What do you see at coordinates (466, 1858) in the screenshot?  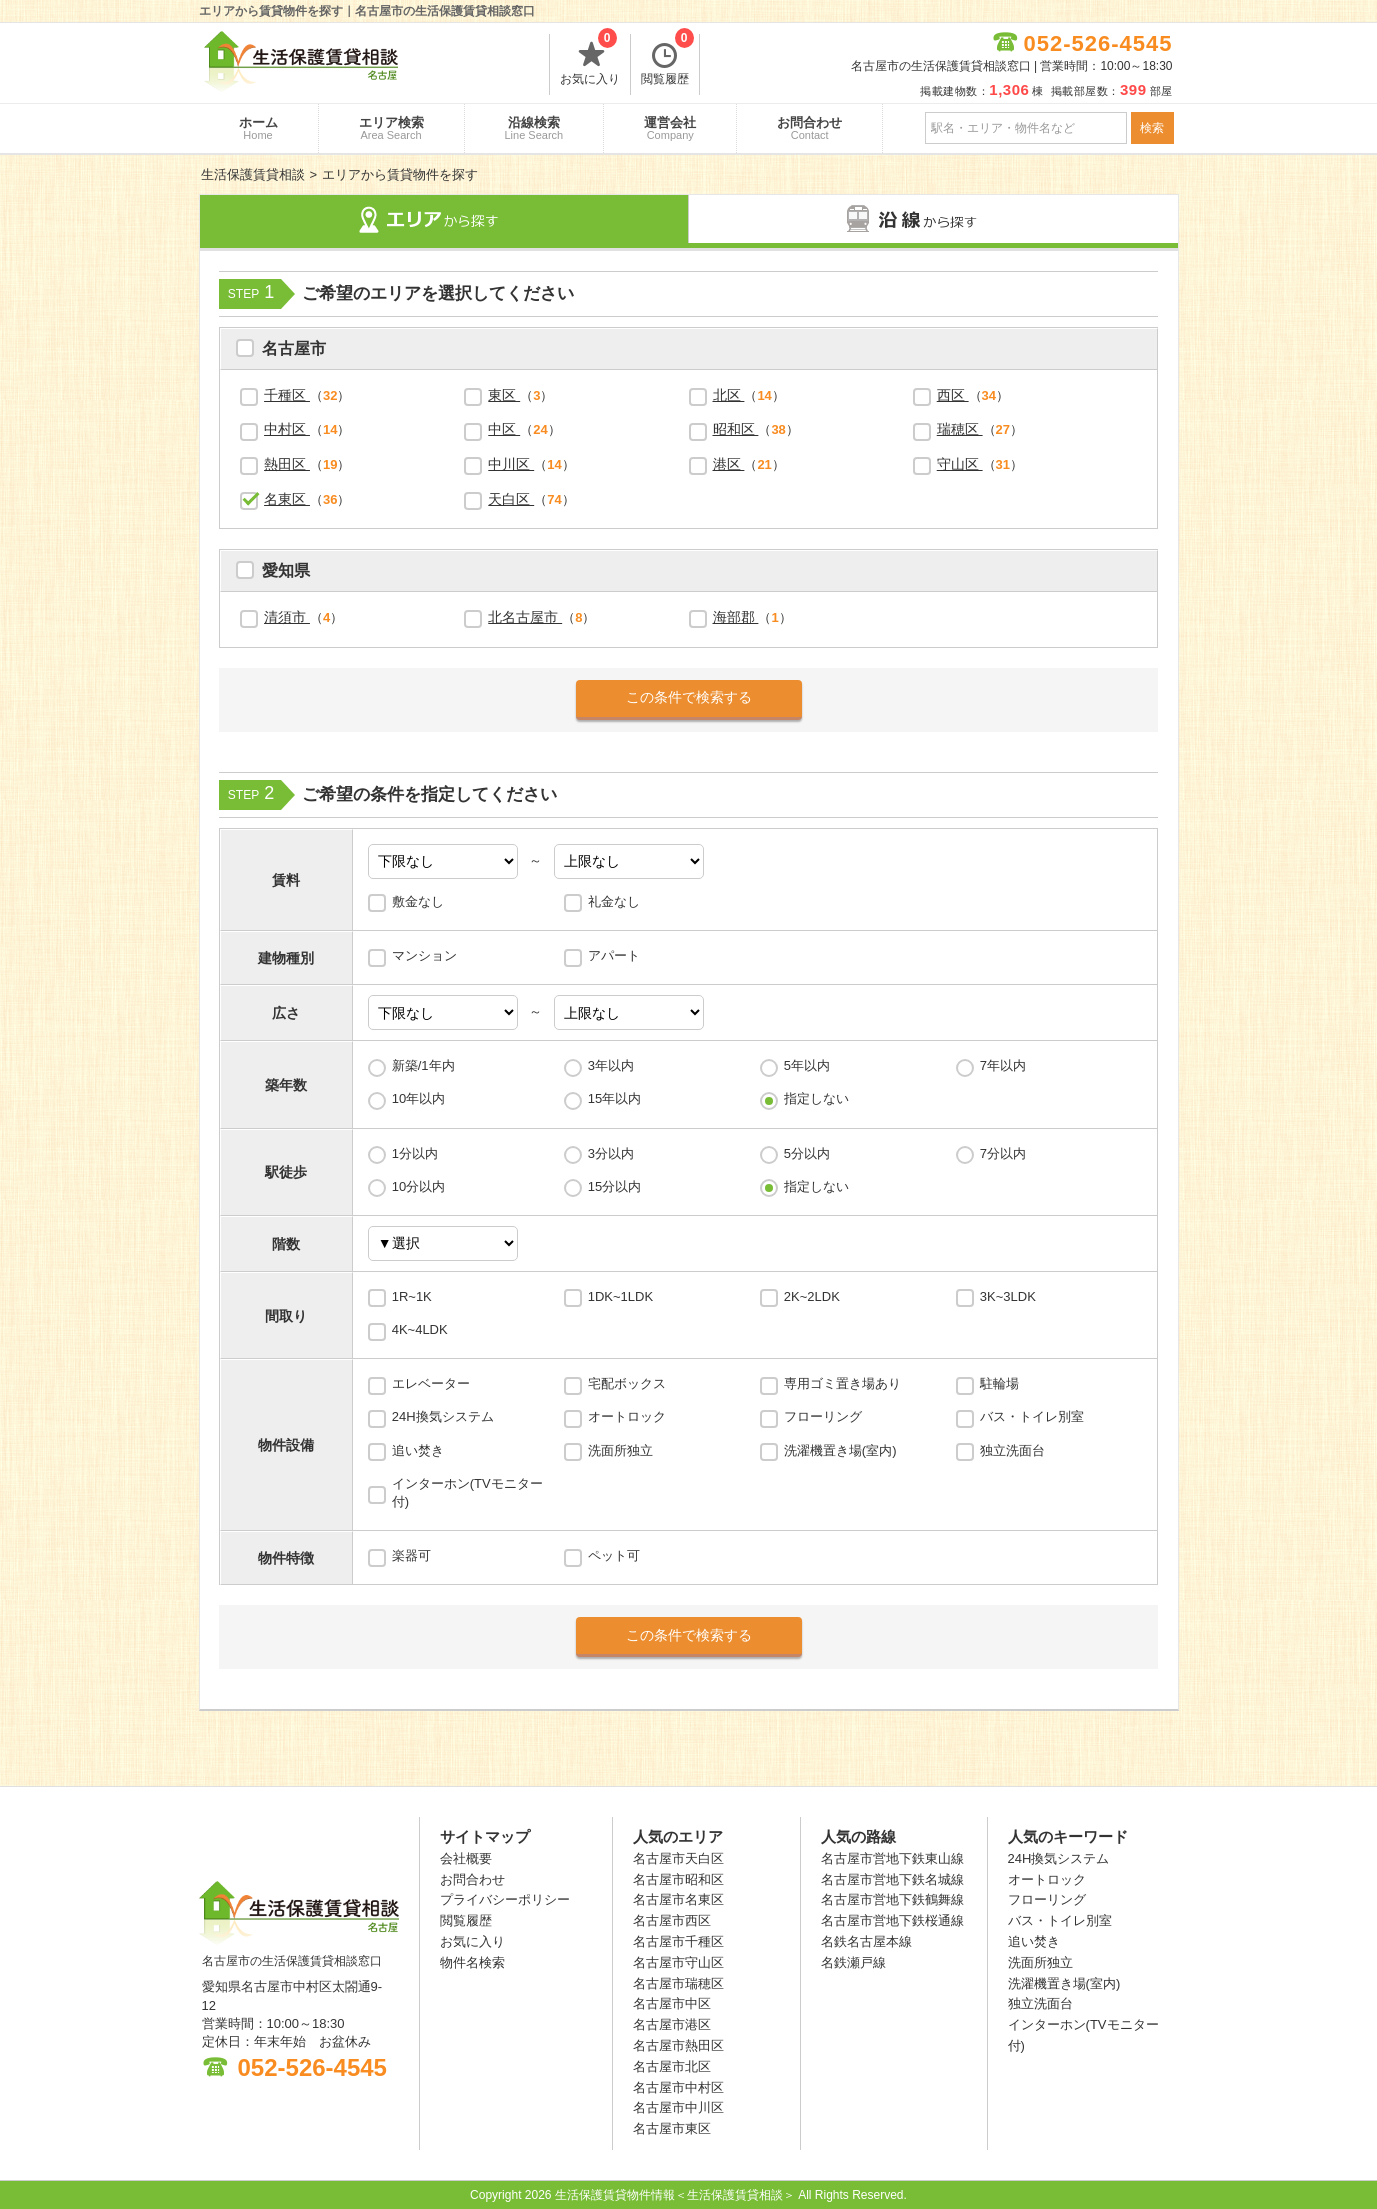 I see `会社概要` at bounding box center [466, 1858].